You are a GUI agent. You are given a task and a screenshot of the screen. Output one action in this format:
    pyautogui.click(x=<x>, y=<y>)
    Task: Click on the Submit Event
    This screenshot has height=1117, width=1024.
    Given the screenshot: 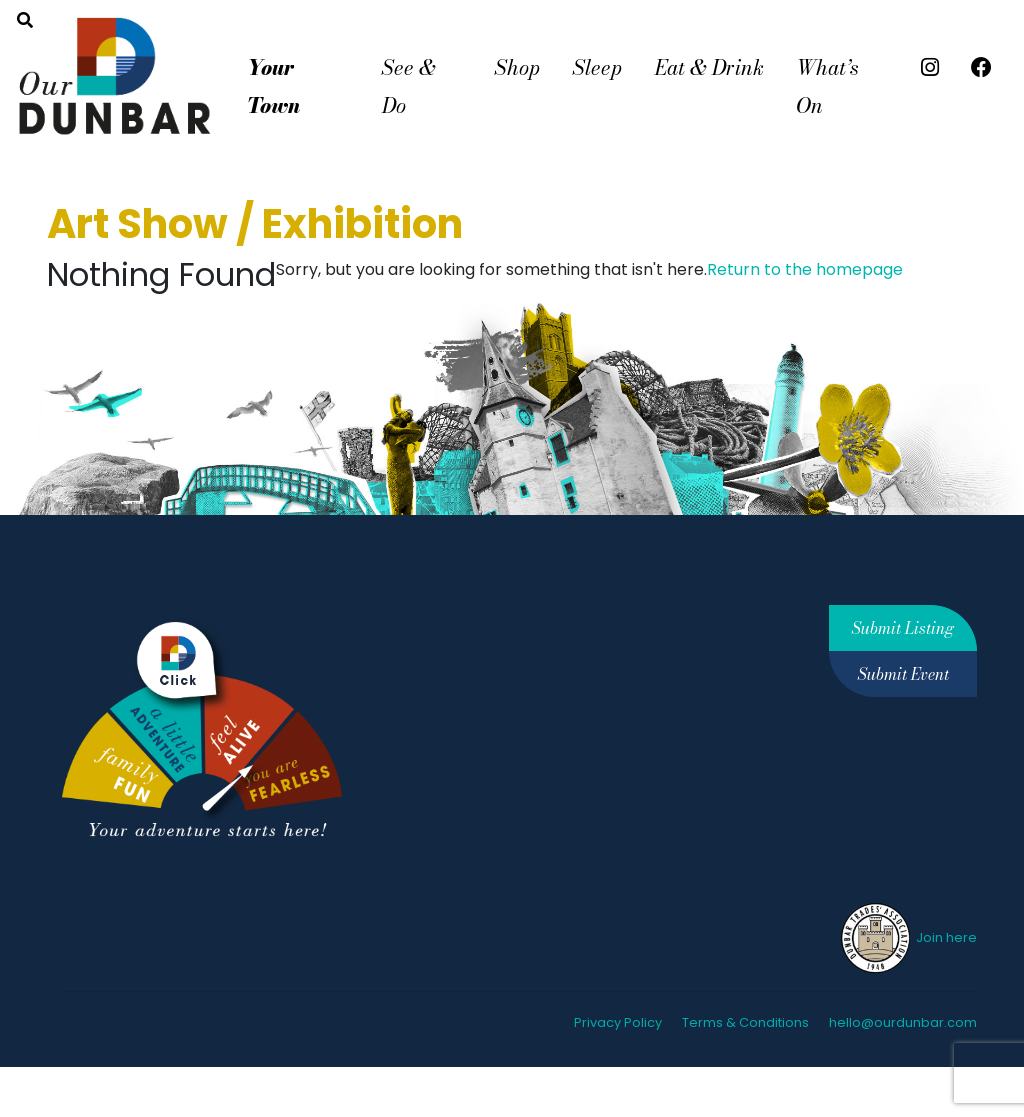 What is the action you would take?
    pyautogui.click(x=903, y=674)
    